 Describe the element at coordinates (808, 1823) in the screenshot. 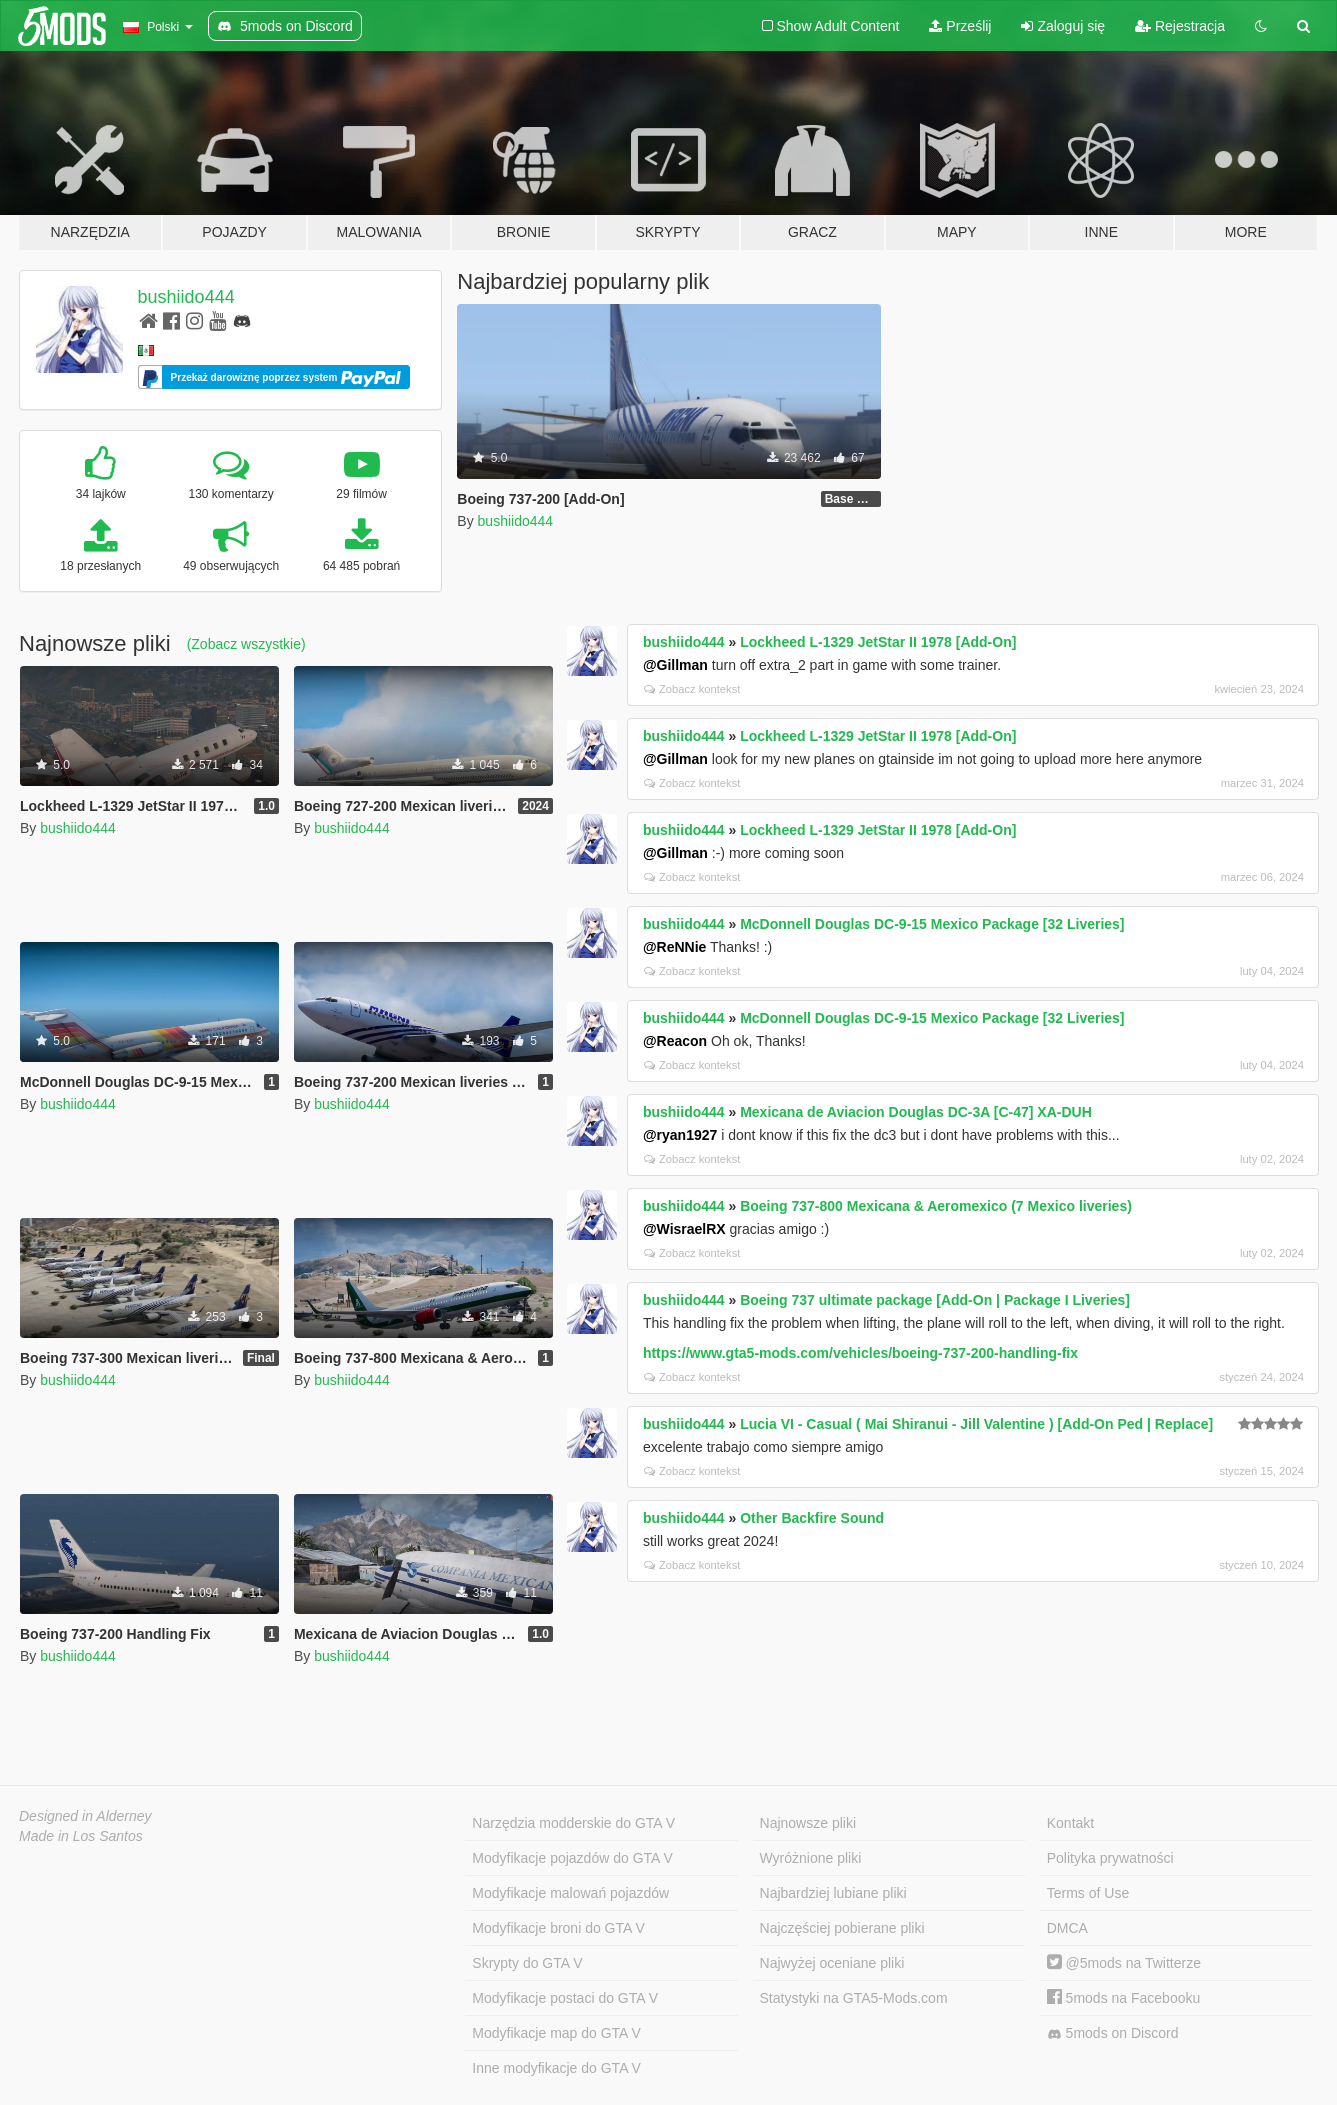

I see `Najnowsze pliki` at that location.